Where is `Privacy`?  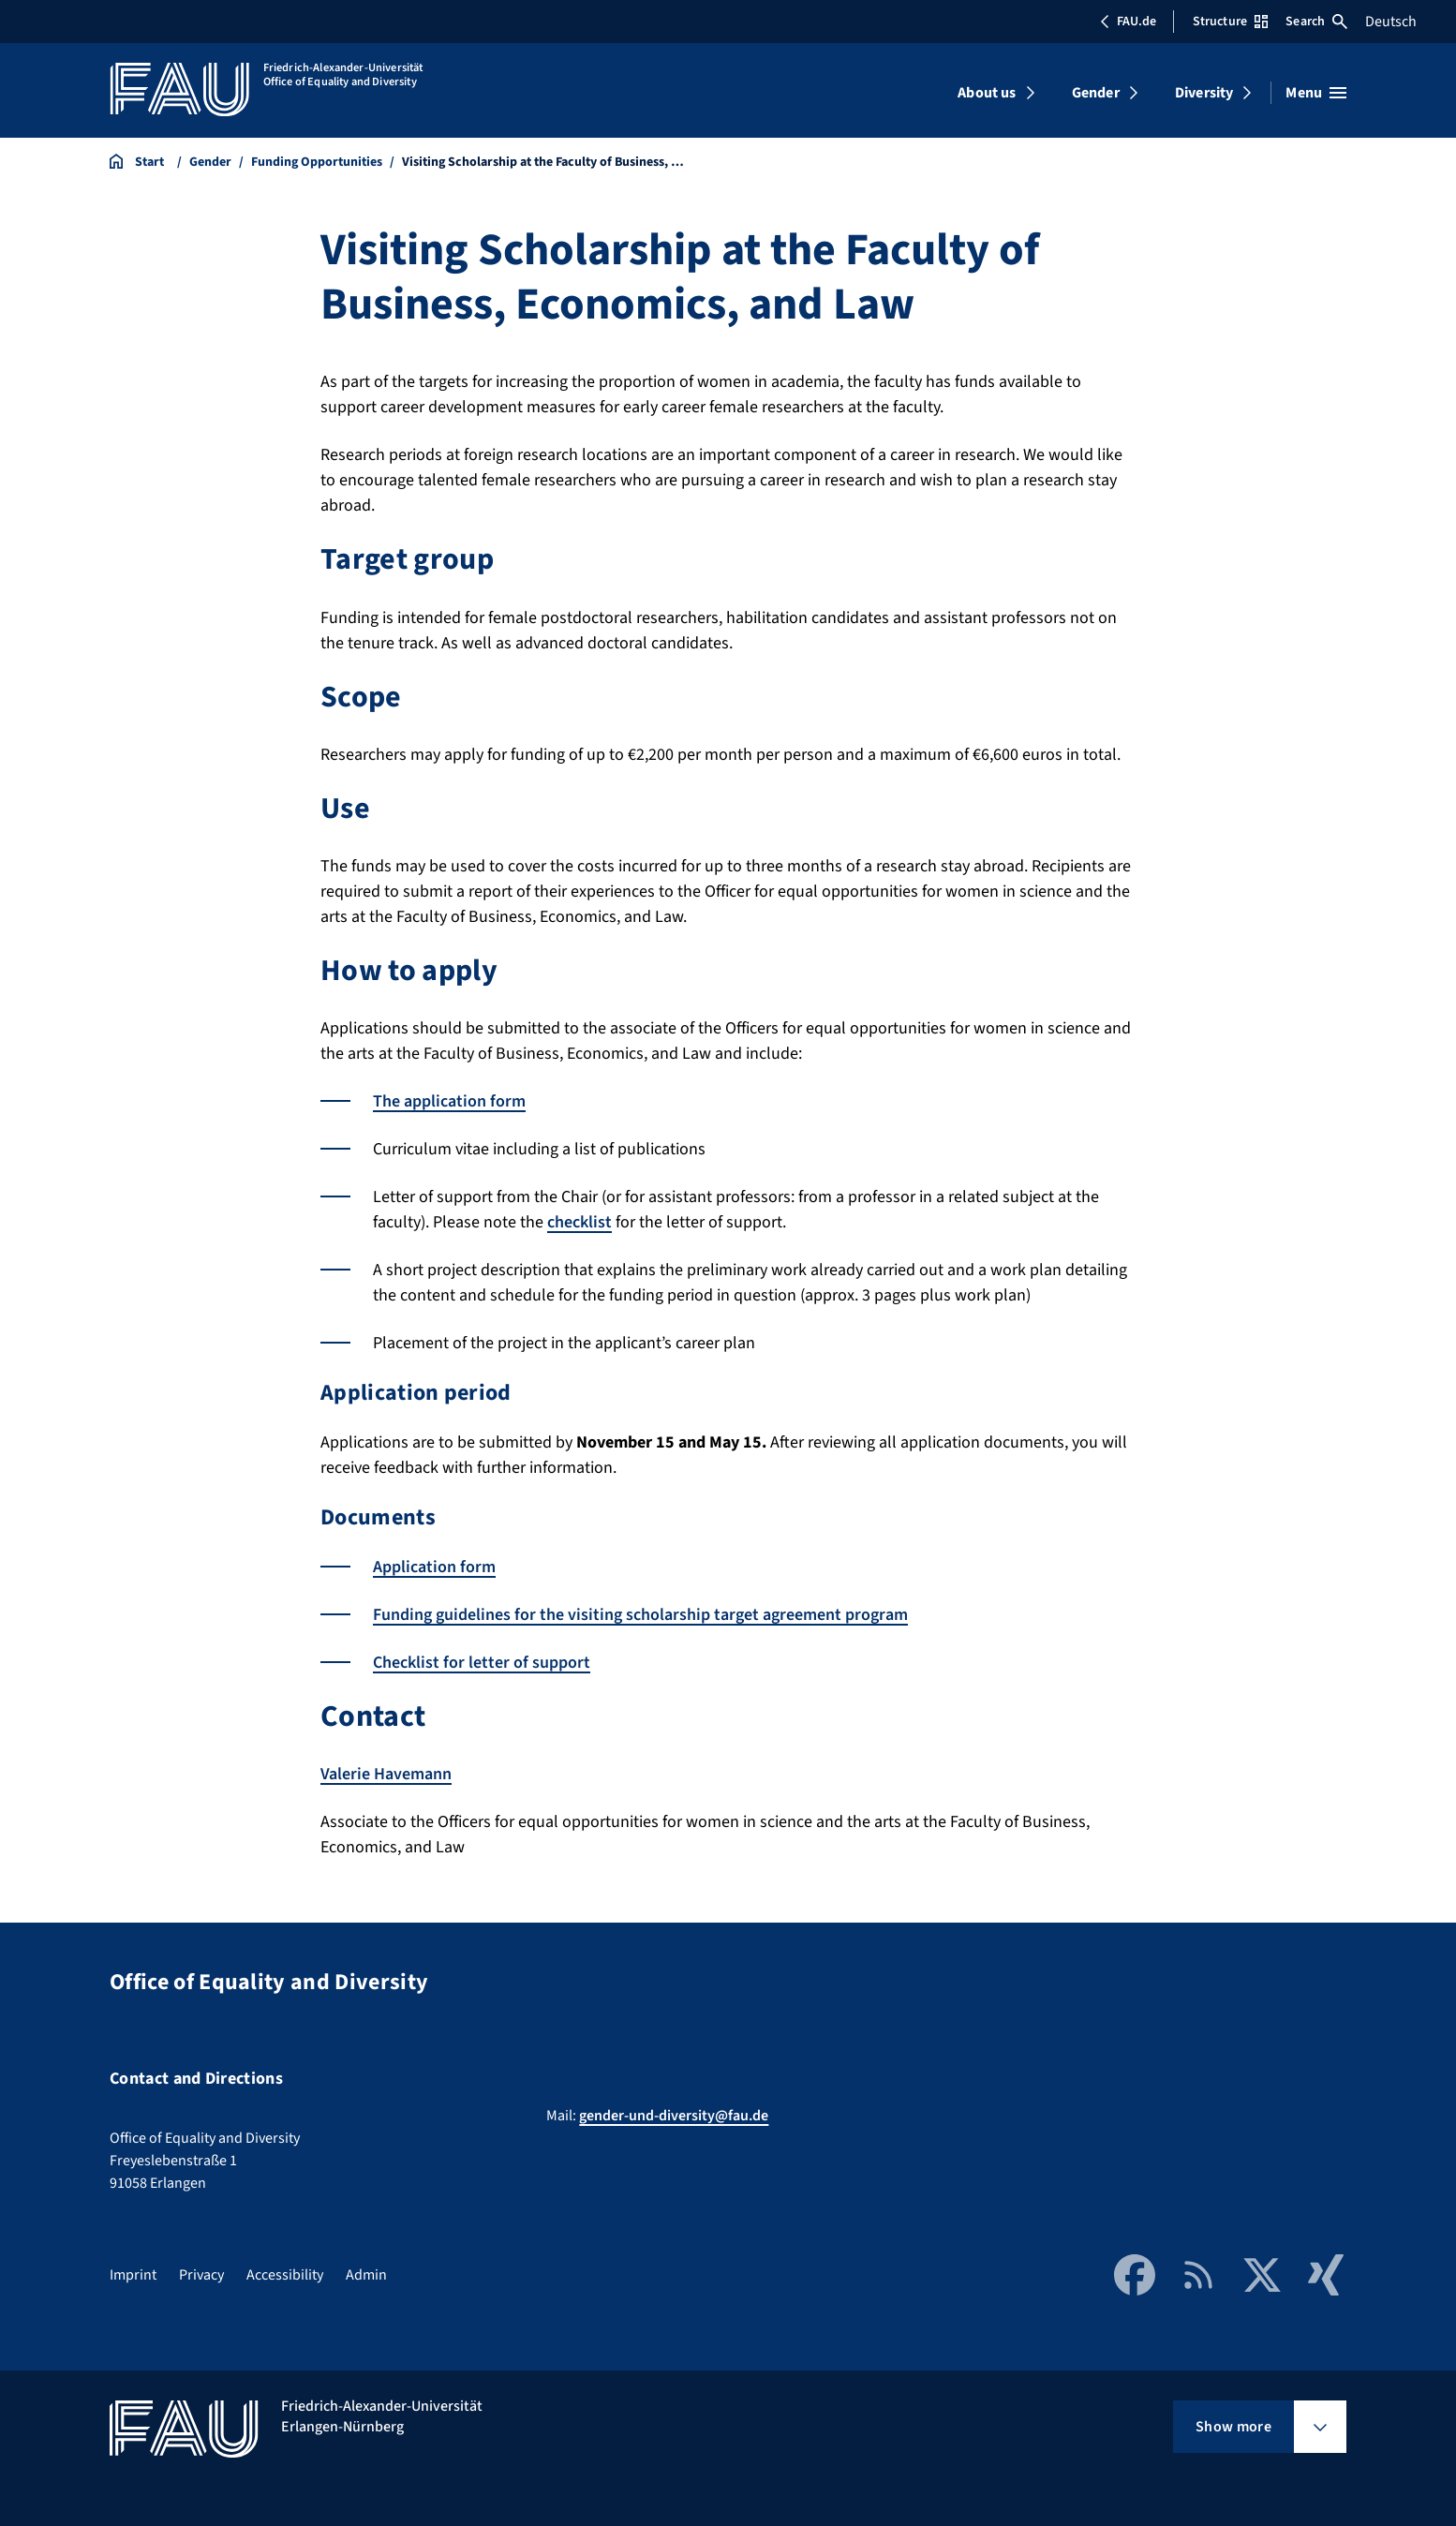
Privacy is located at coordinates (201, 2275).